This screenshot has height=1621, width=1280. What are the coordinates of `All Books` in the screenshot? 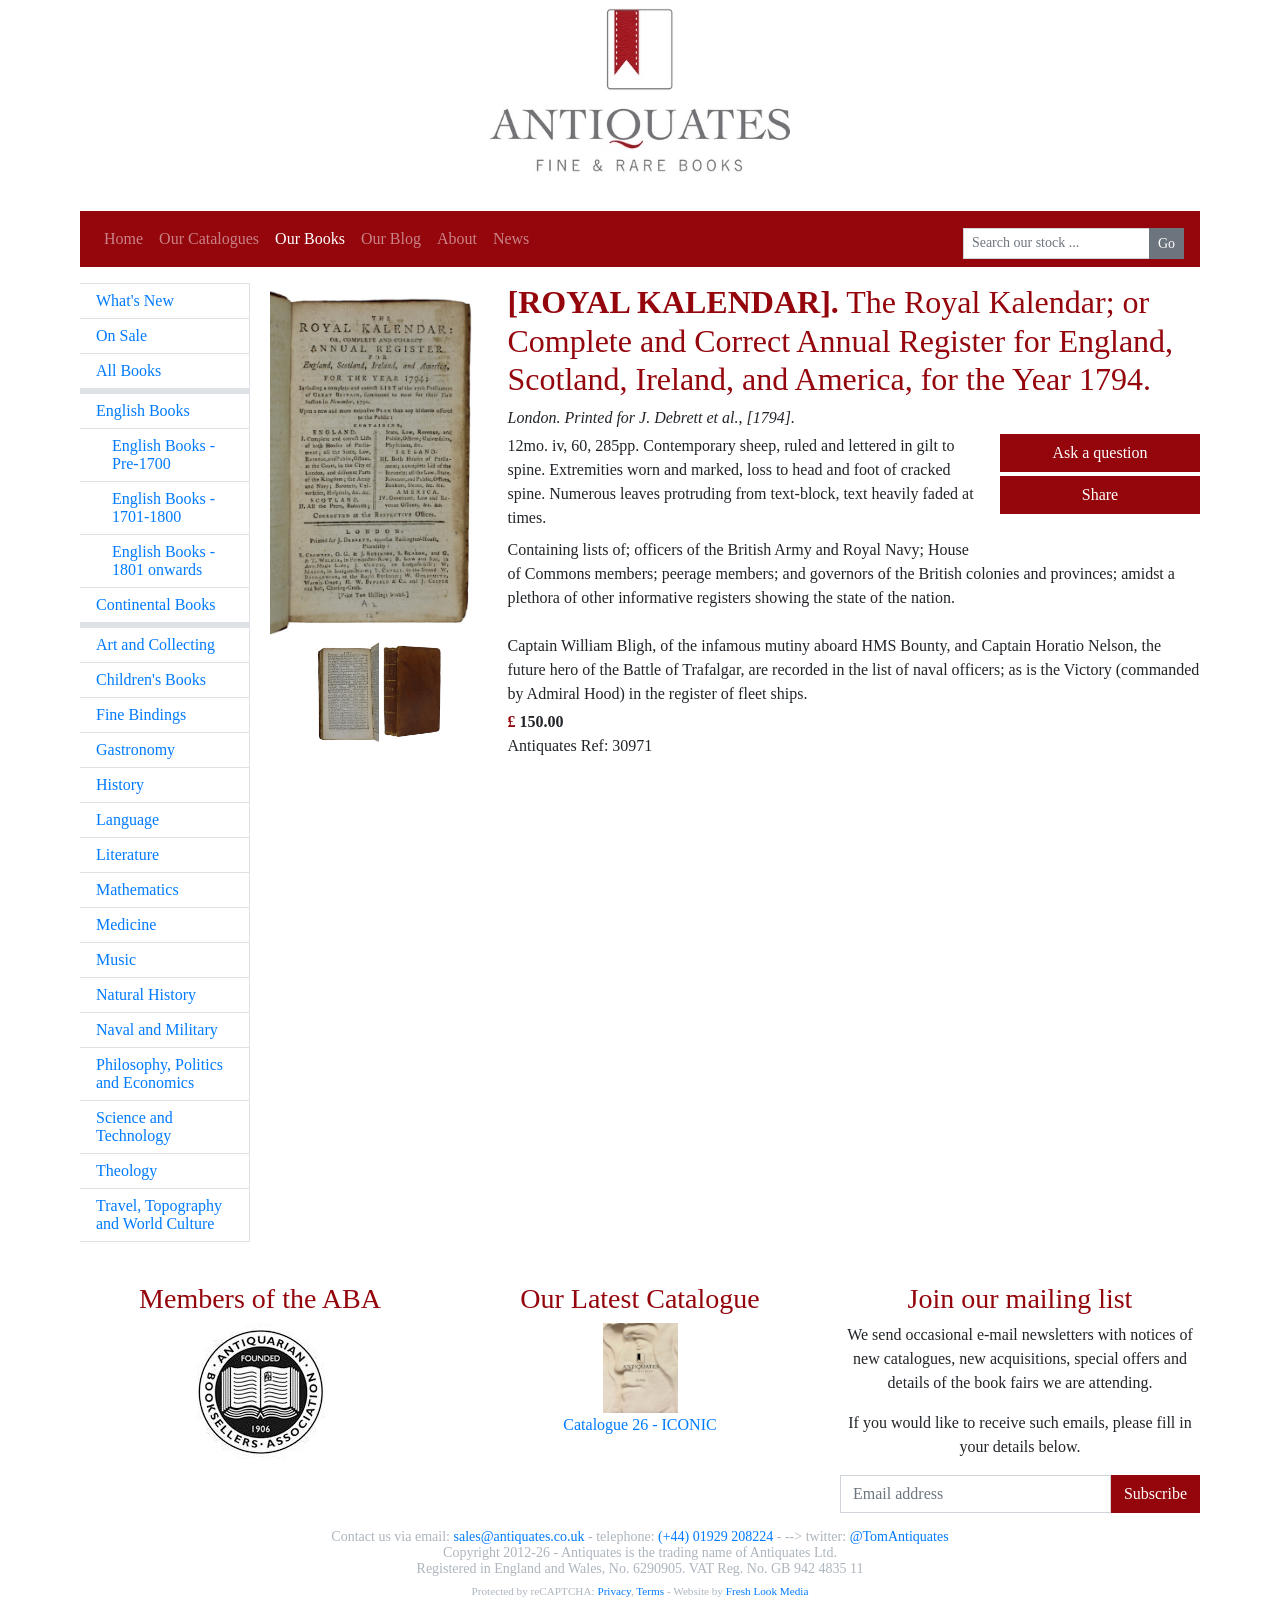 It's located at (128, 370).